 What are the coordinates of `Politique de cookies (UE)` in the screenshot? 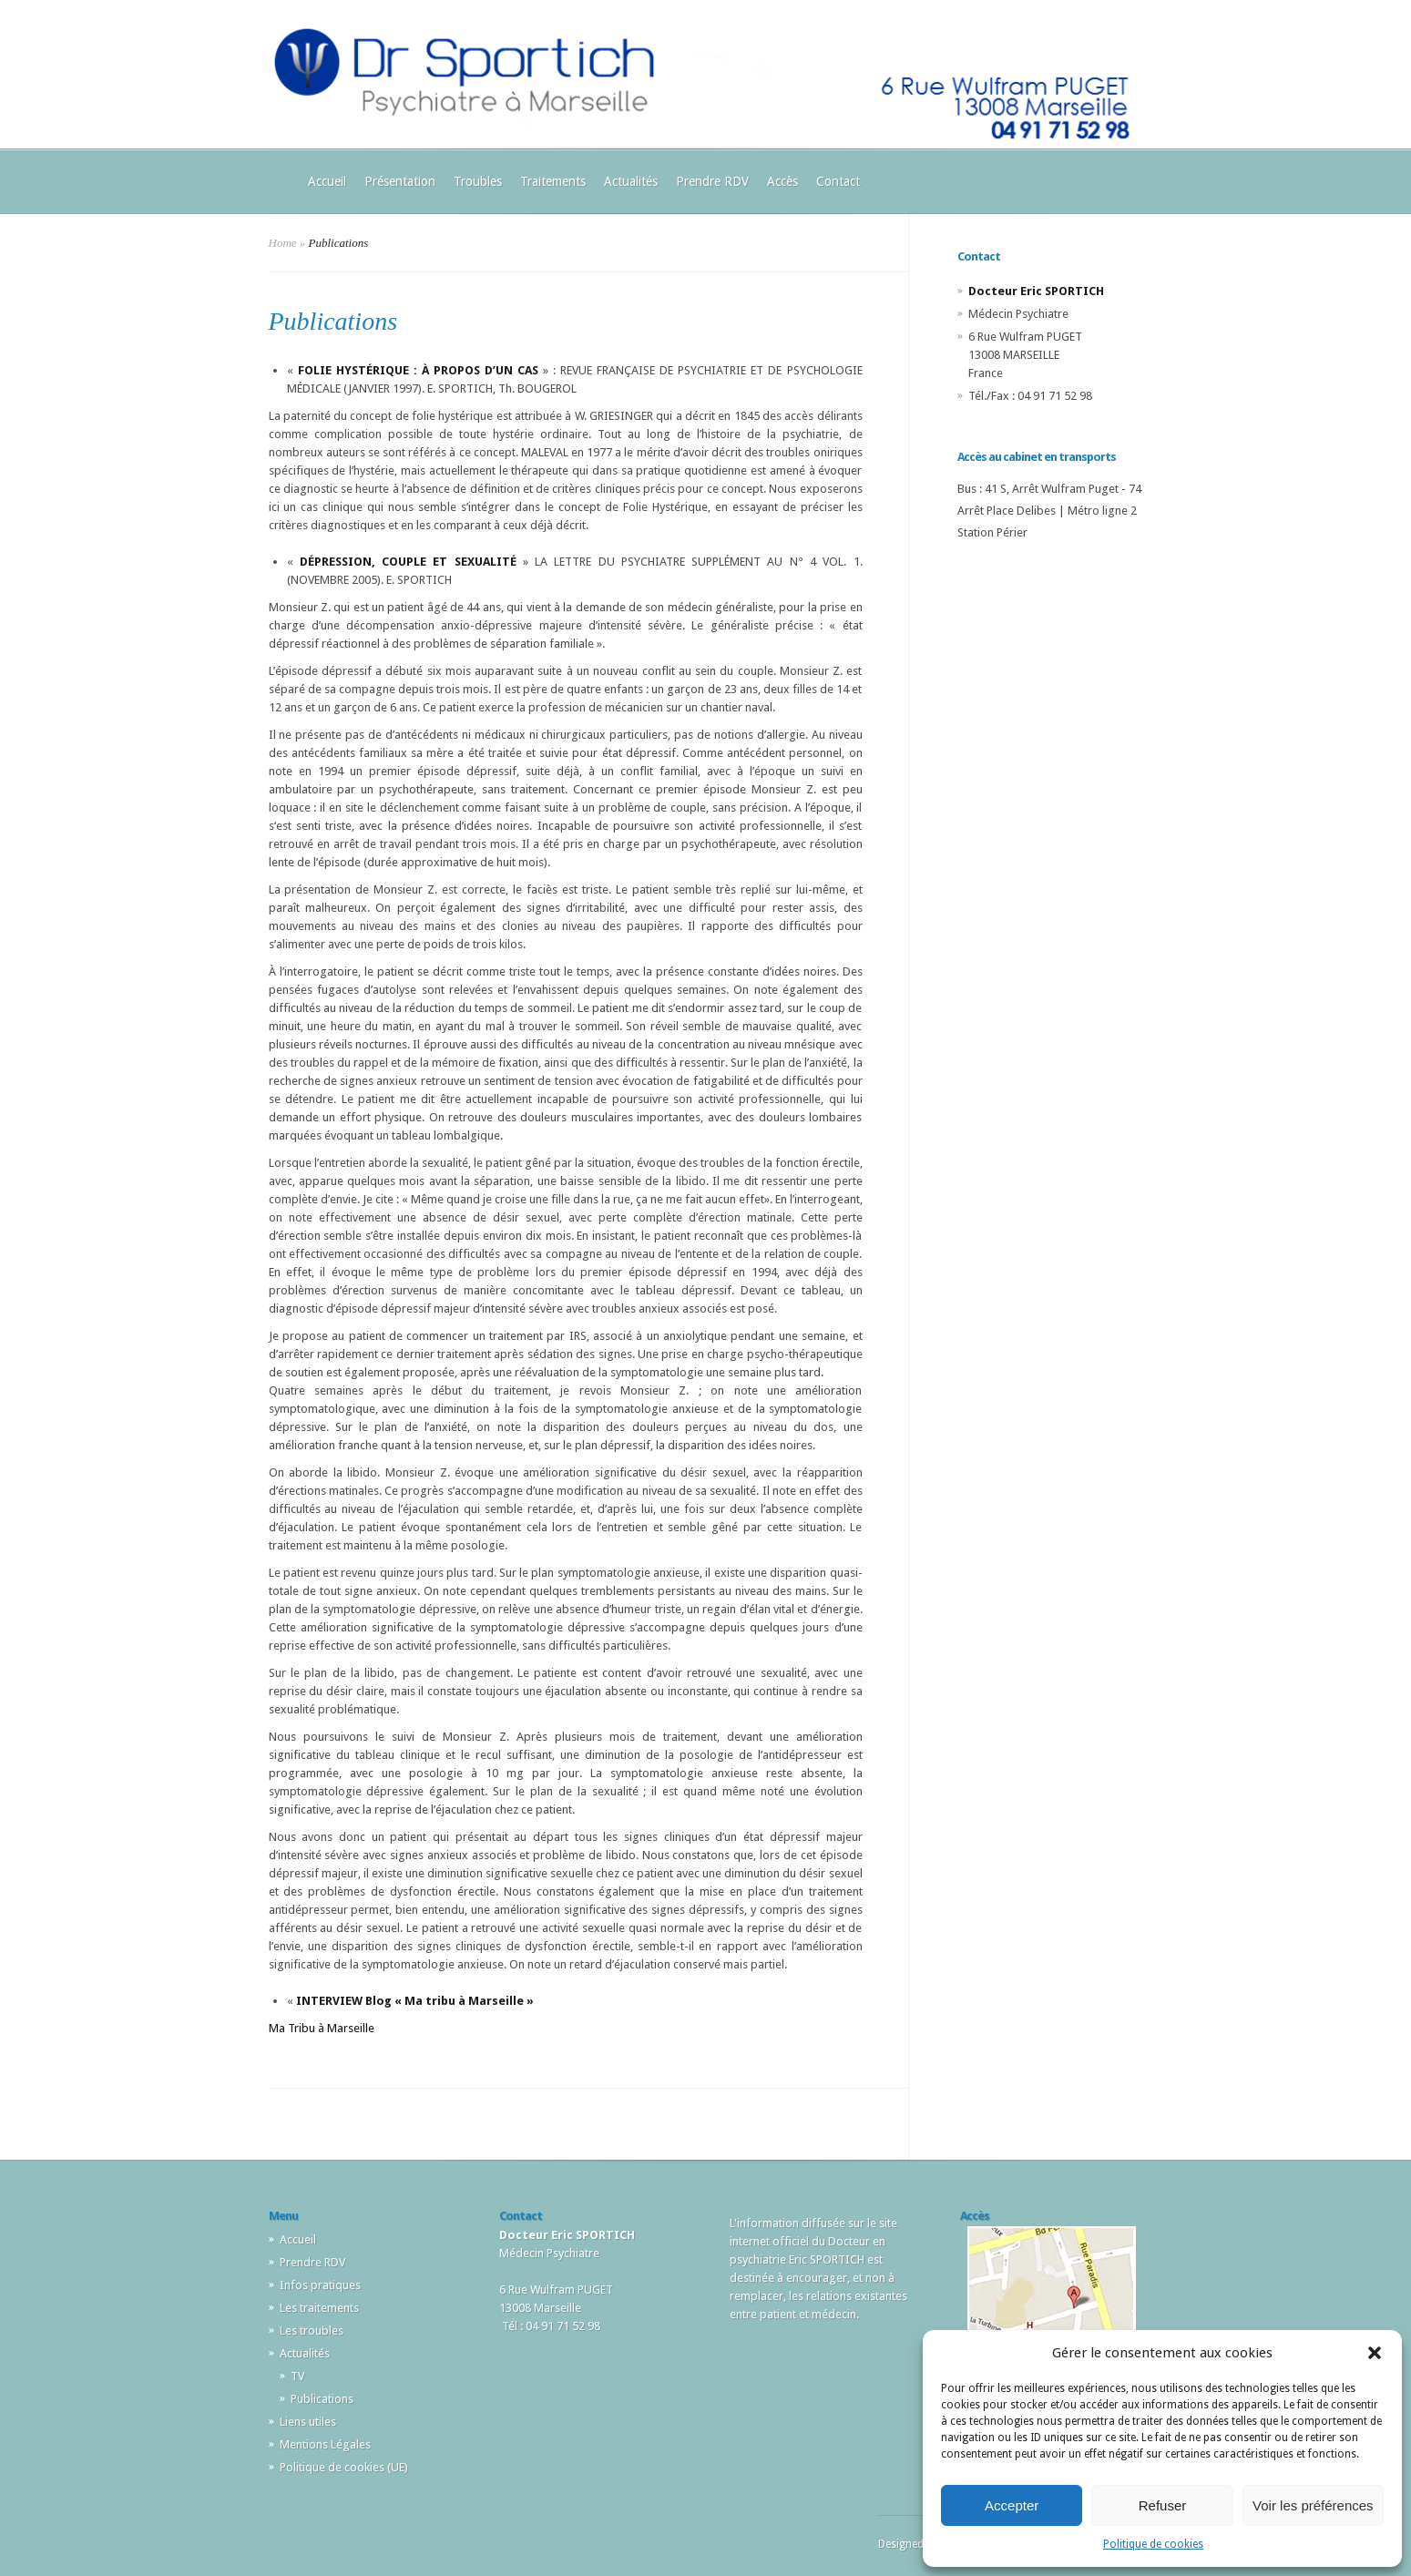 It's located at (344, 2467).